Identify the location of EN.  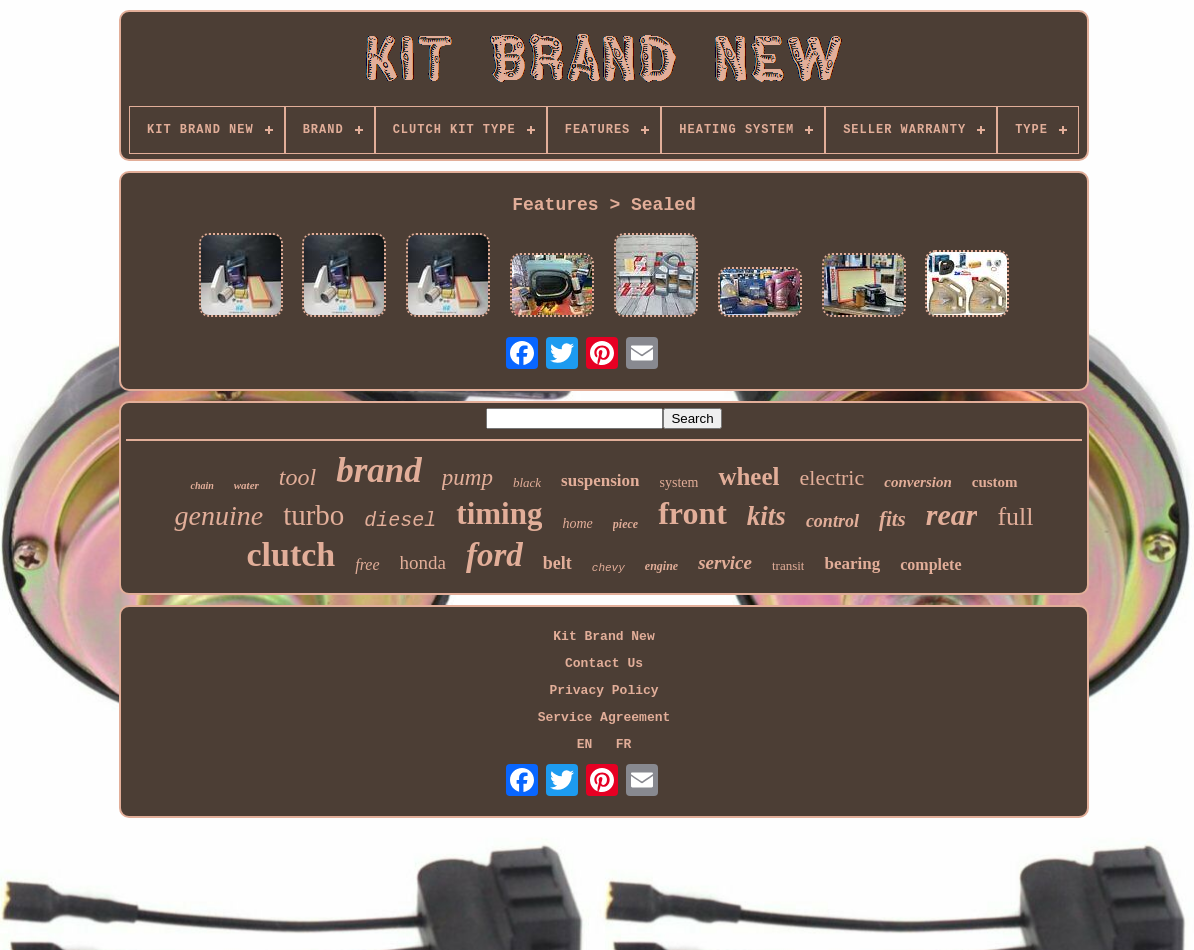
(585, 744).